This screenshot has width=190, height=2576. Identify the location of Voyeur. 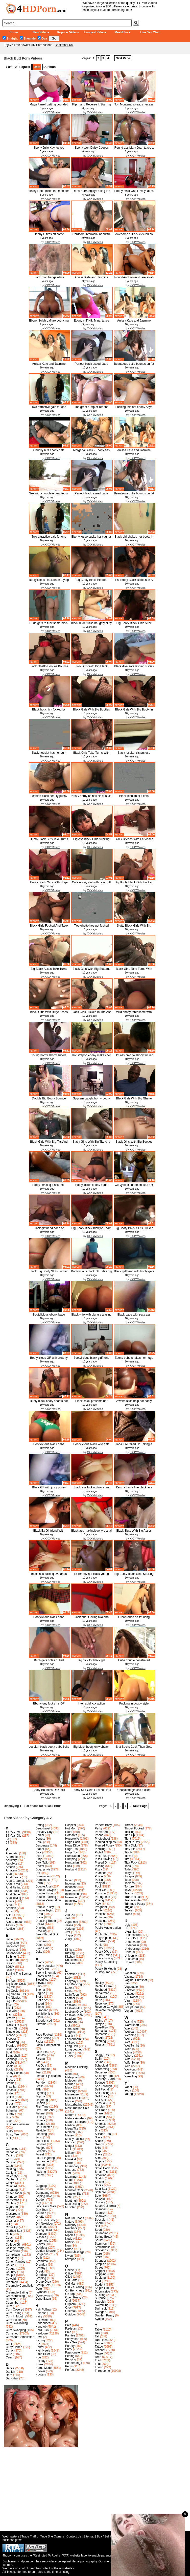
(129, 2010).